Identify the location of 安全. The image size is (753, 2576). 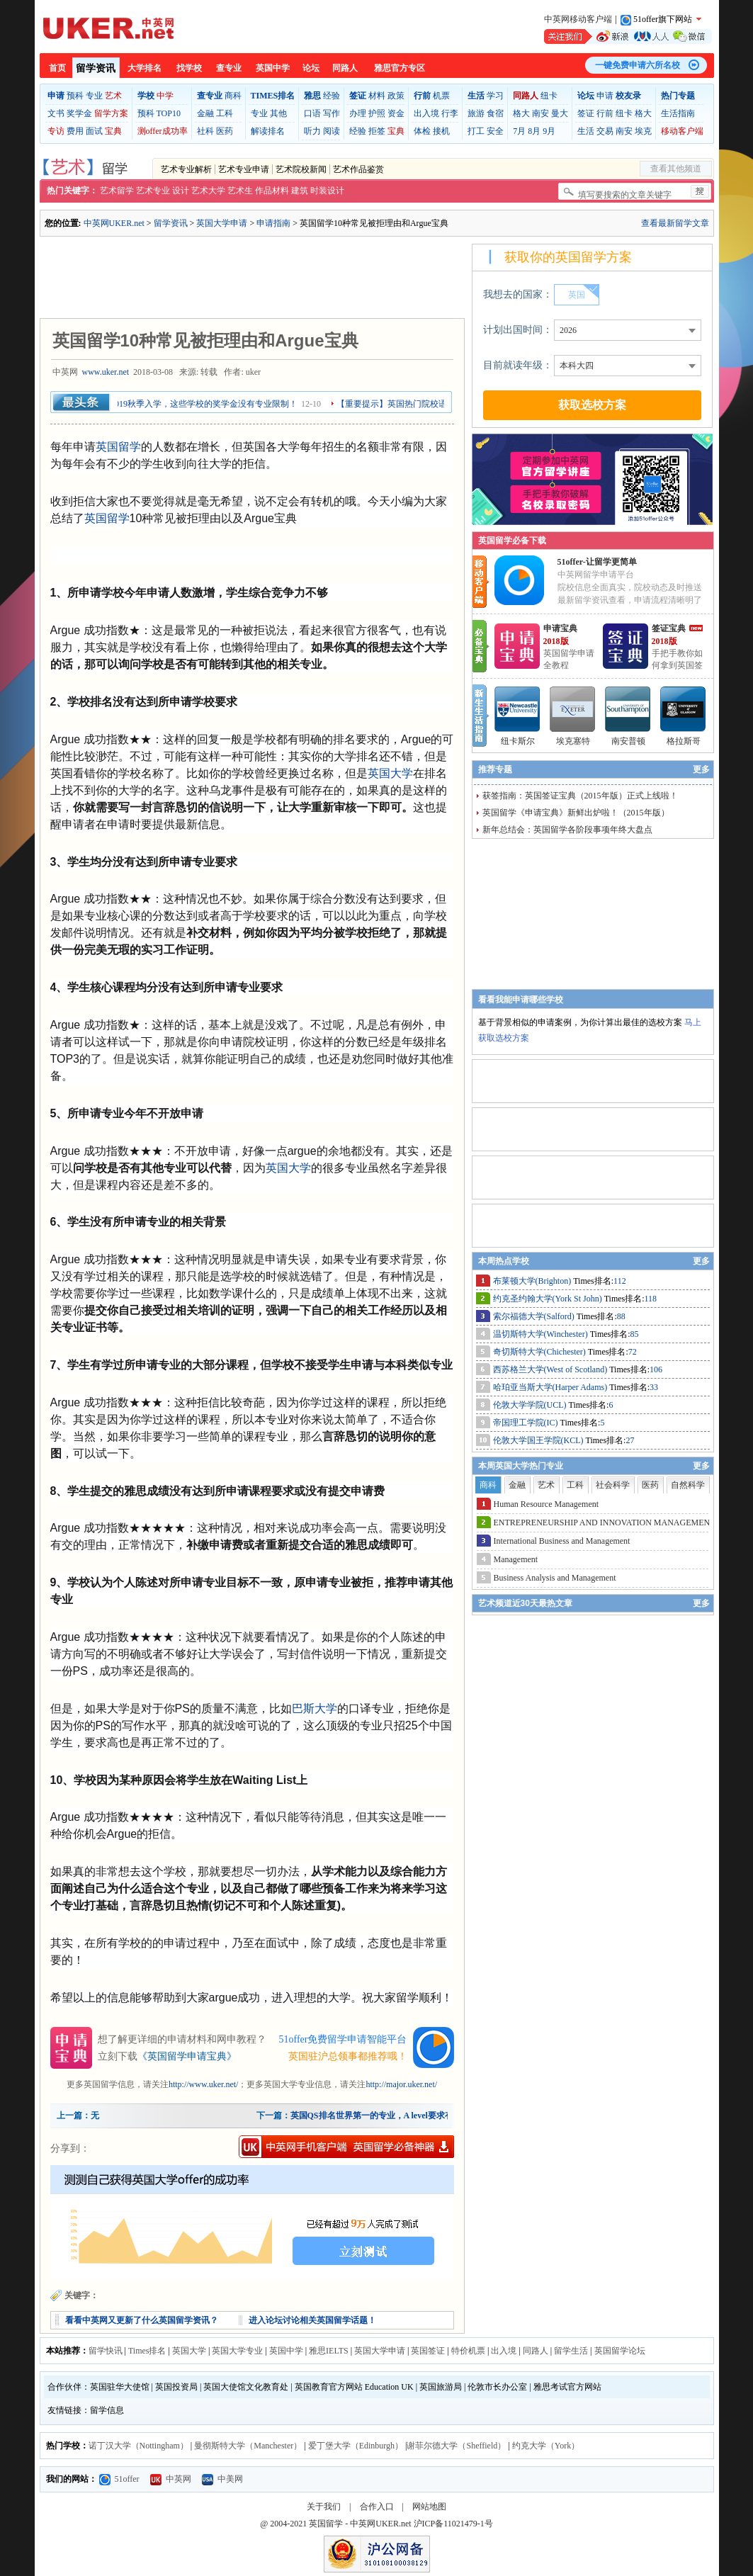
(495, 131).